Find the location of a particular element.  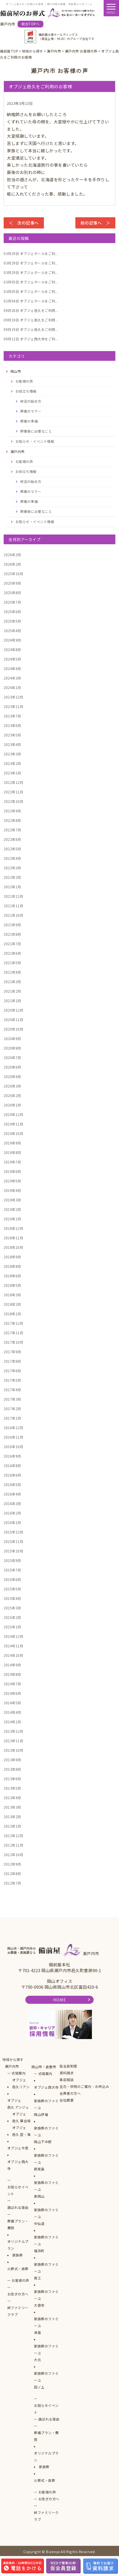

2017年2月 is located at coordinates (12, 1408).